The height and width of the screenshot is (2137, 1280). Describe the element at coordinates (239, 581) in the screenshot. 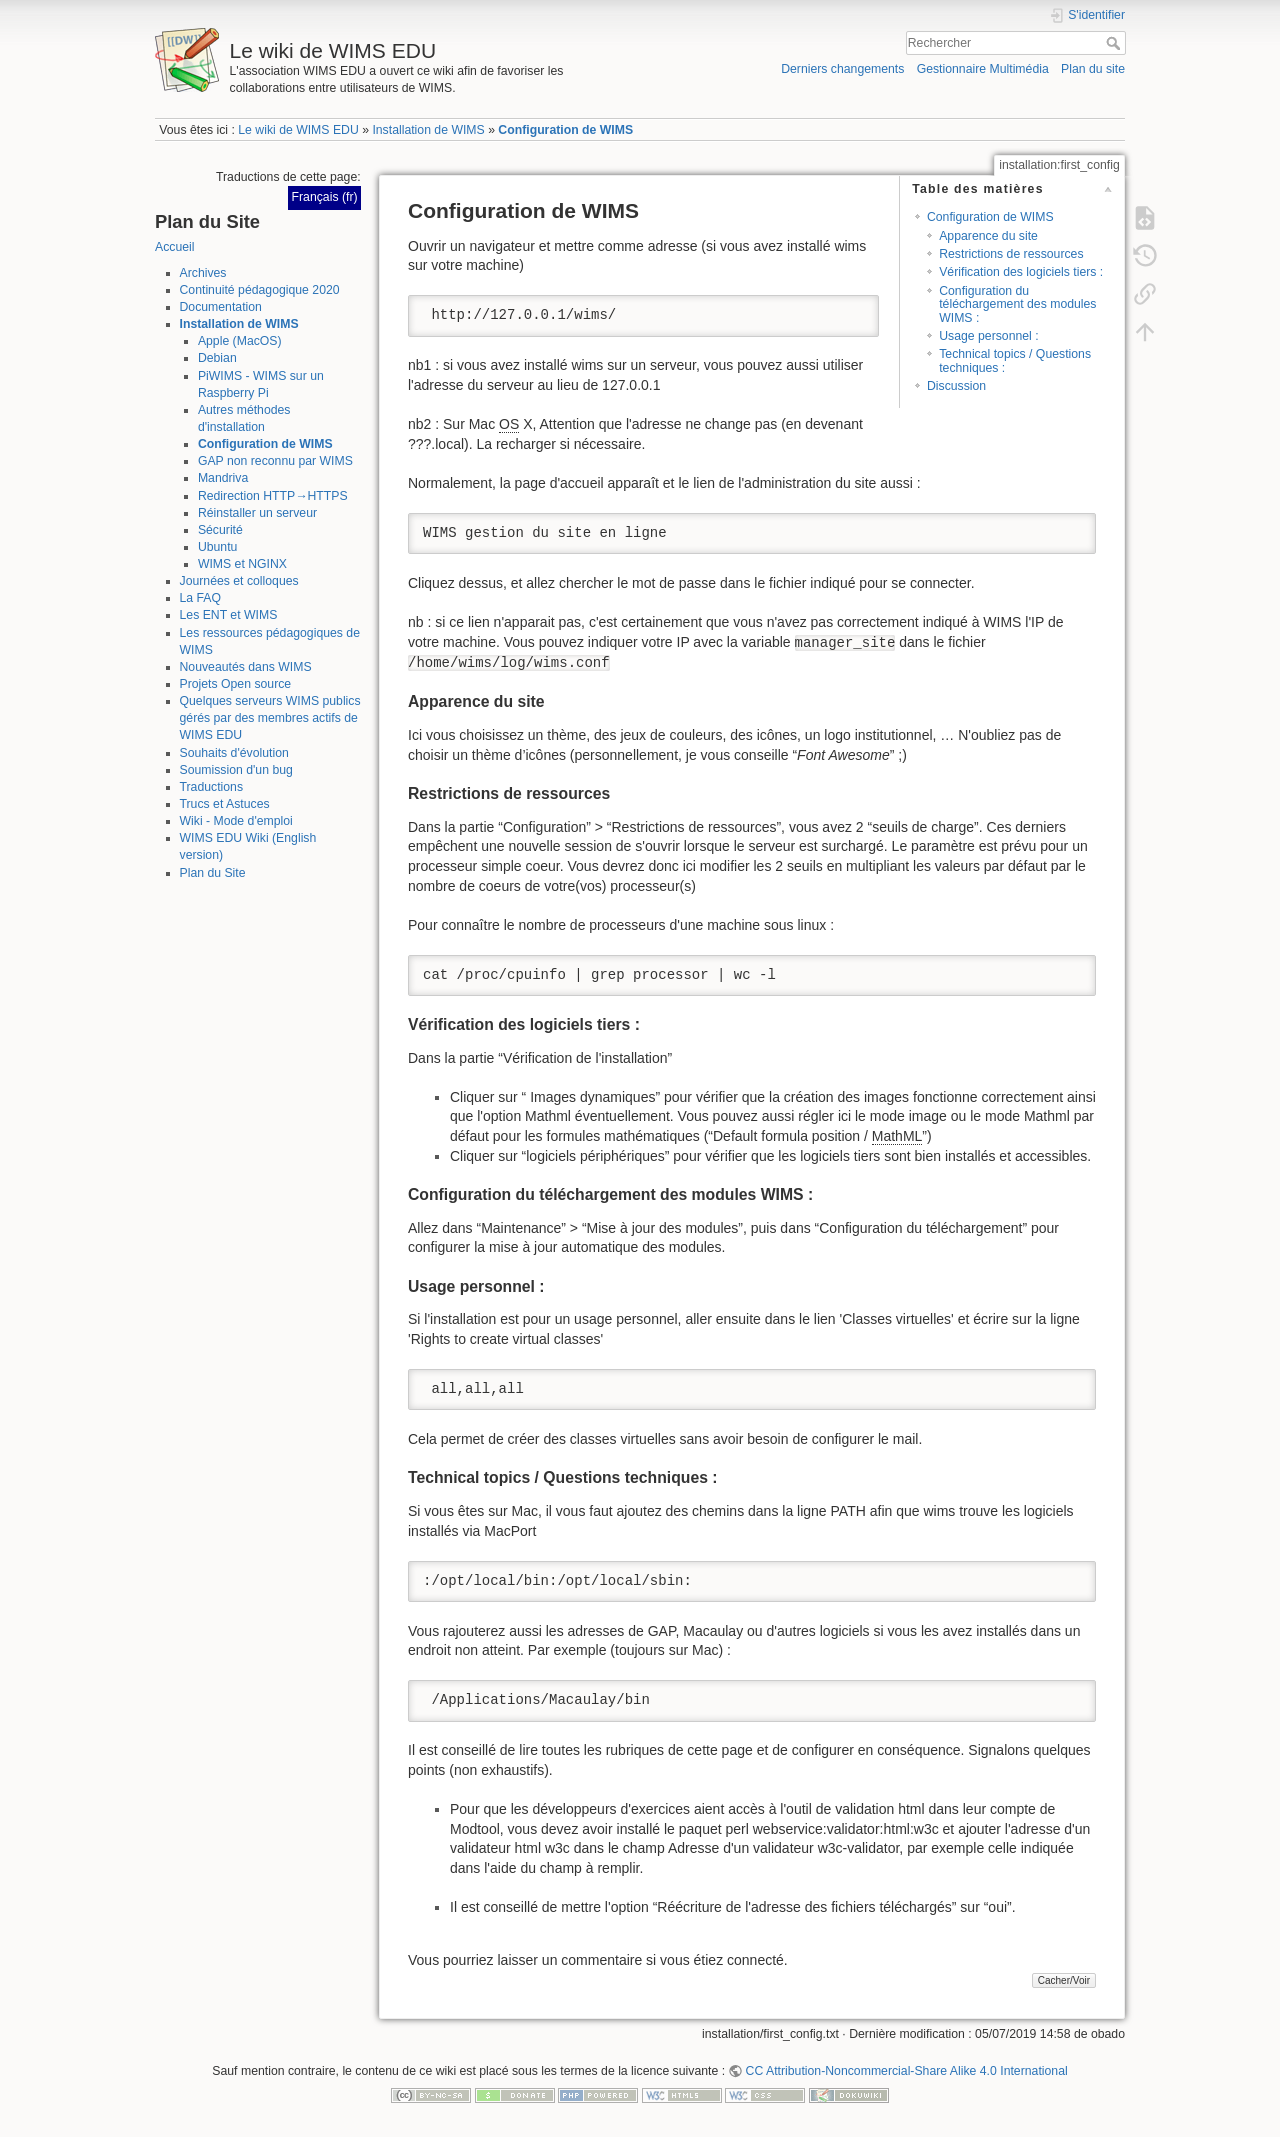

I see `Journées et colloques` at that location.